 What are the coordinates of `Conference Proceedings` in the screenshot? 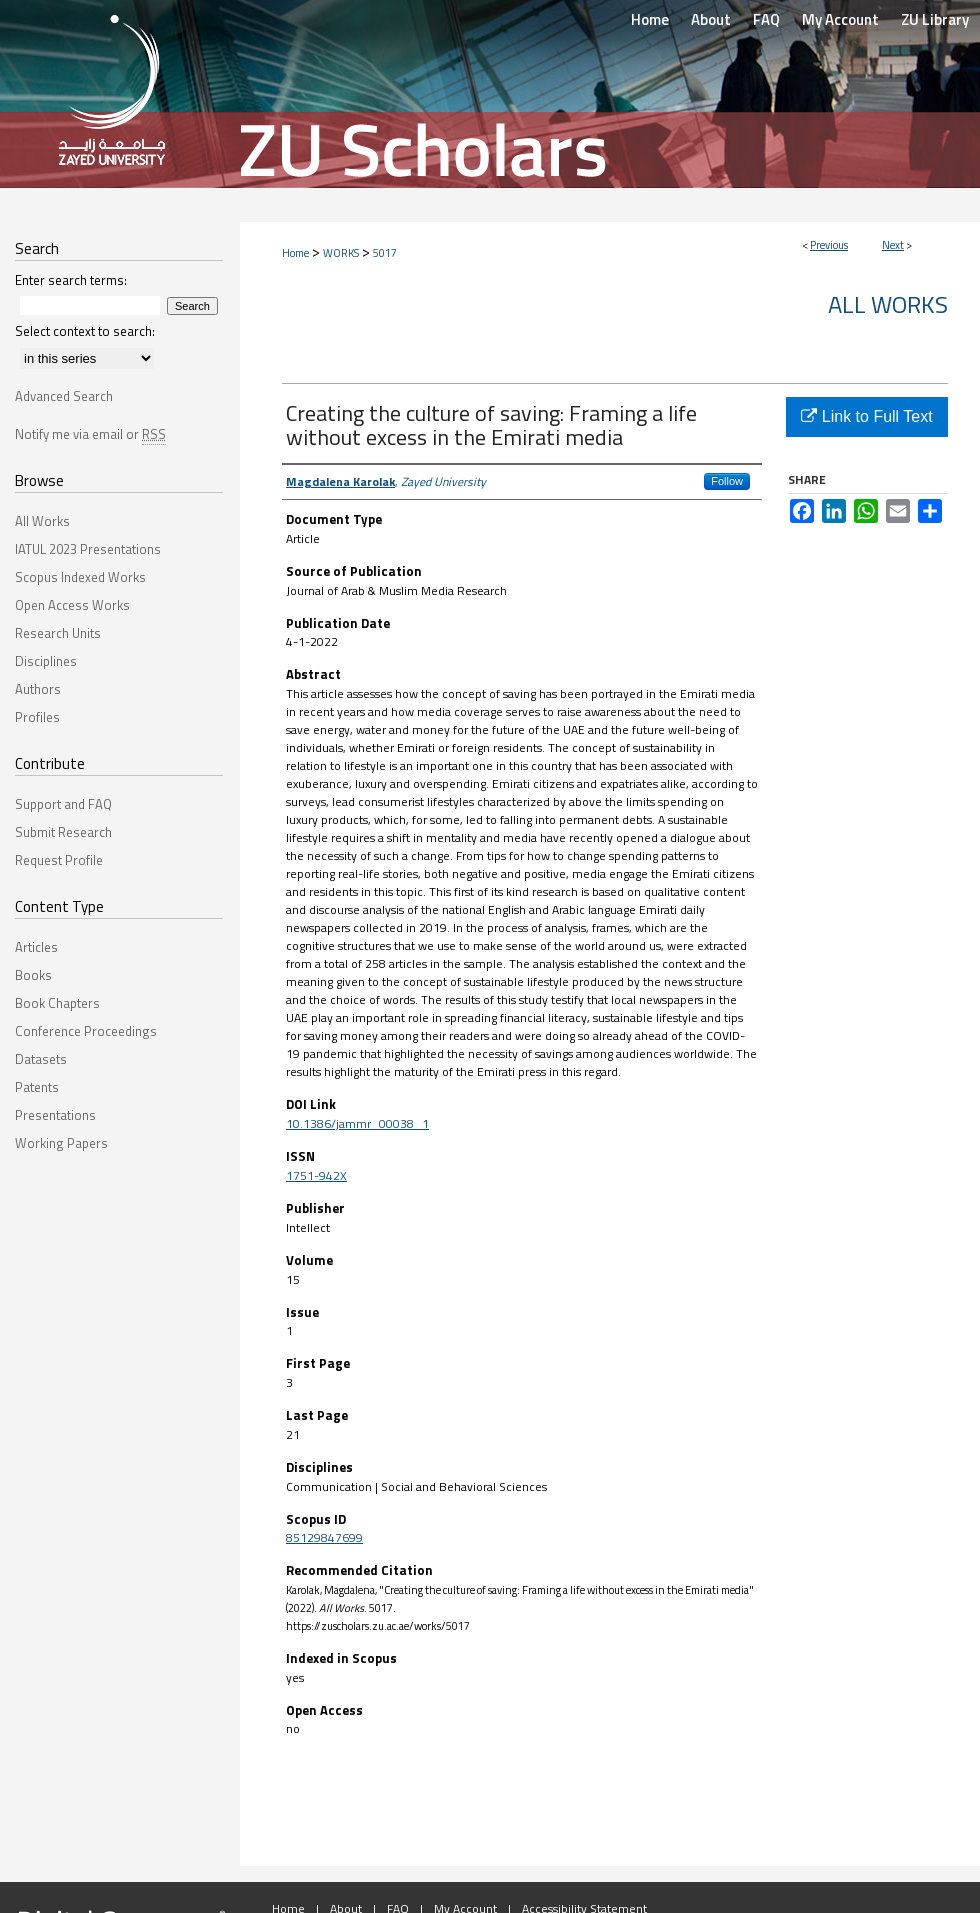 It's located at (86, 1031).